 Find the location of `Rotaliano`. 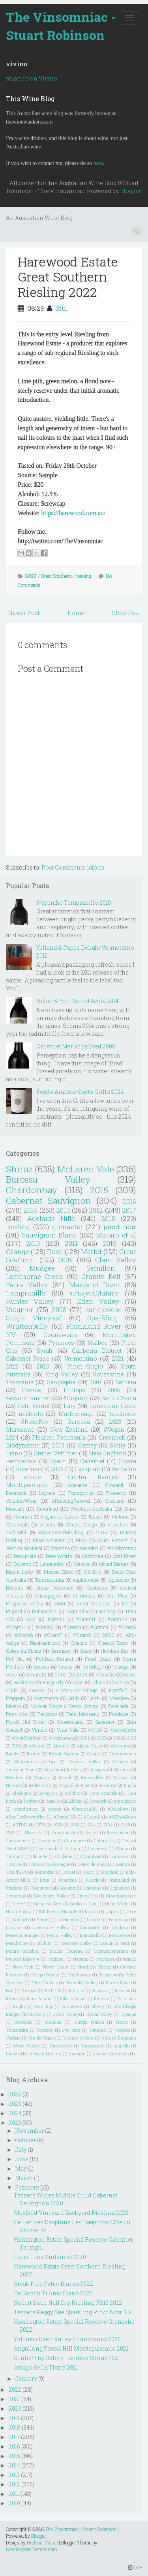

Rotaliano is located at coordinates (126, 1998).